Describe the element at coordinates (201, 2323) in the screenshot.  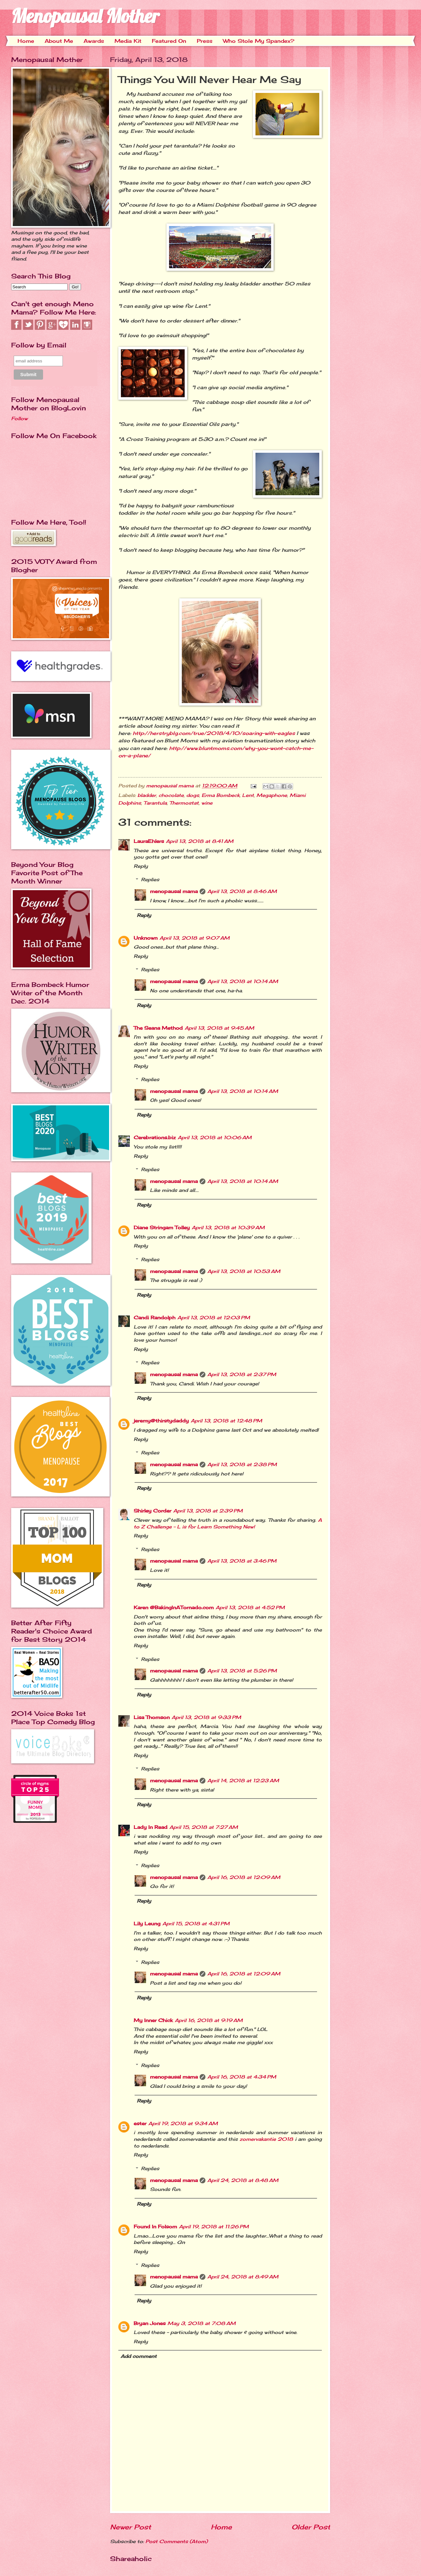
I see `May 3, 2018 at 7:08 AM` at that location.